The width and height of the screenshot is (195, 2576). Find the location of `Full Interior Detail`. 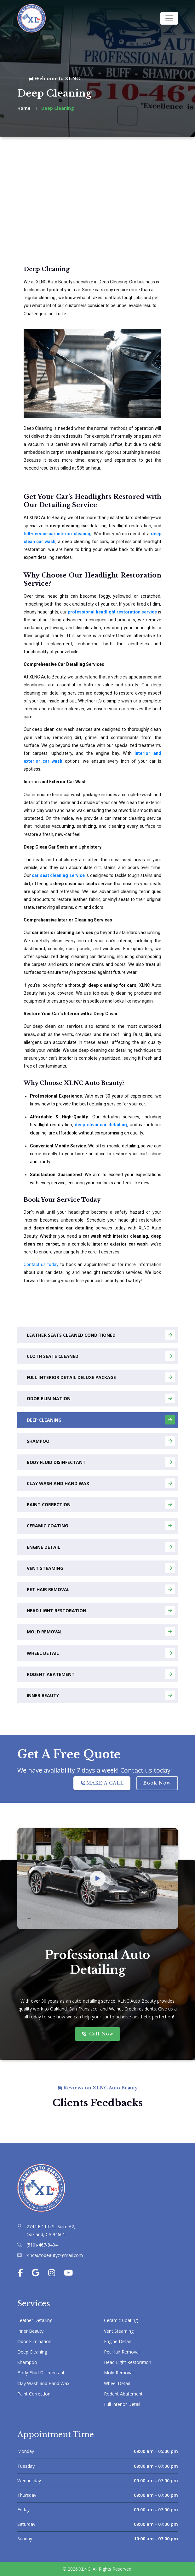

Full Interior Detail is located at coordinates (122, 2404).